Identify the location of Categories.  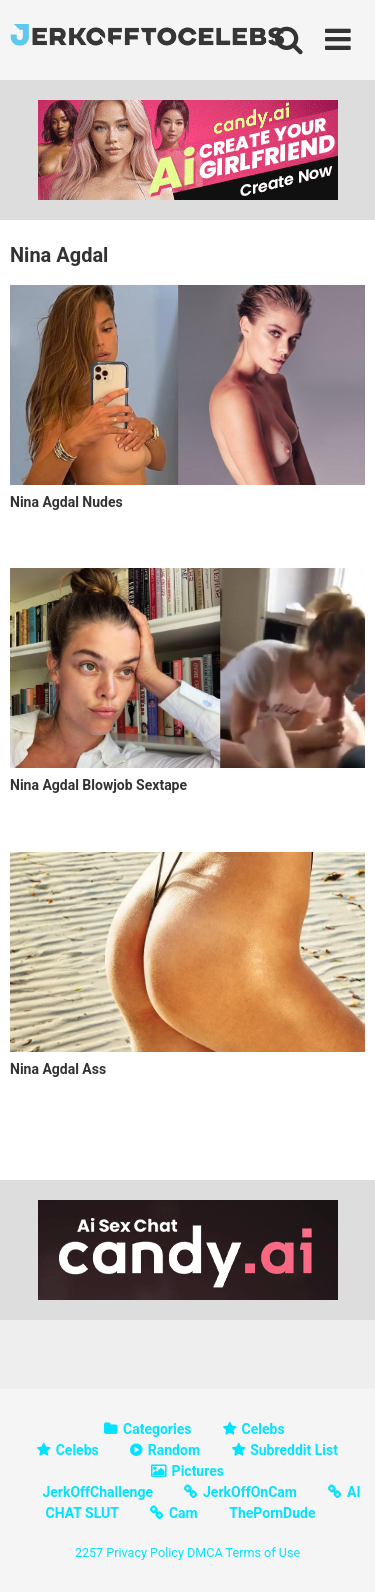
(157, 1429).